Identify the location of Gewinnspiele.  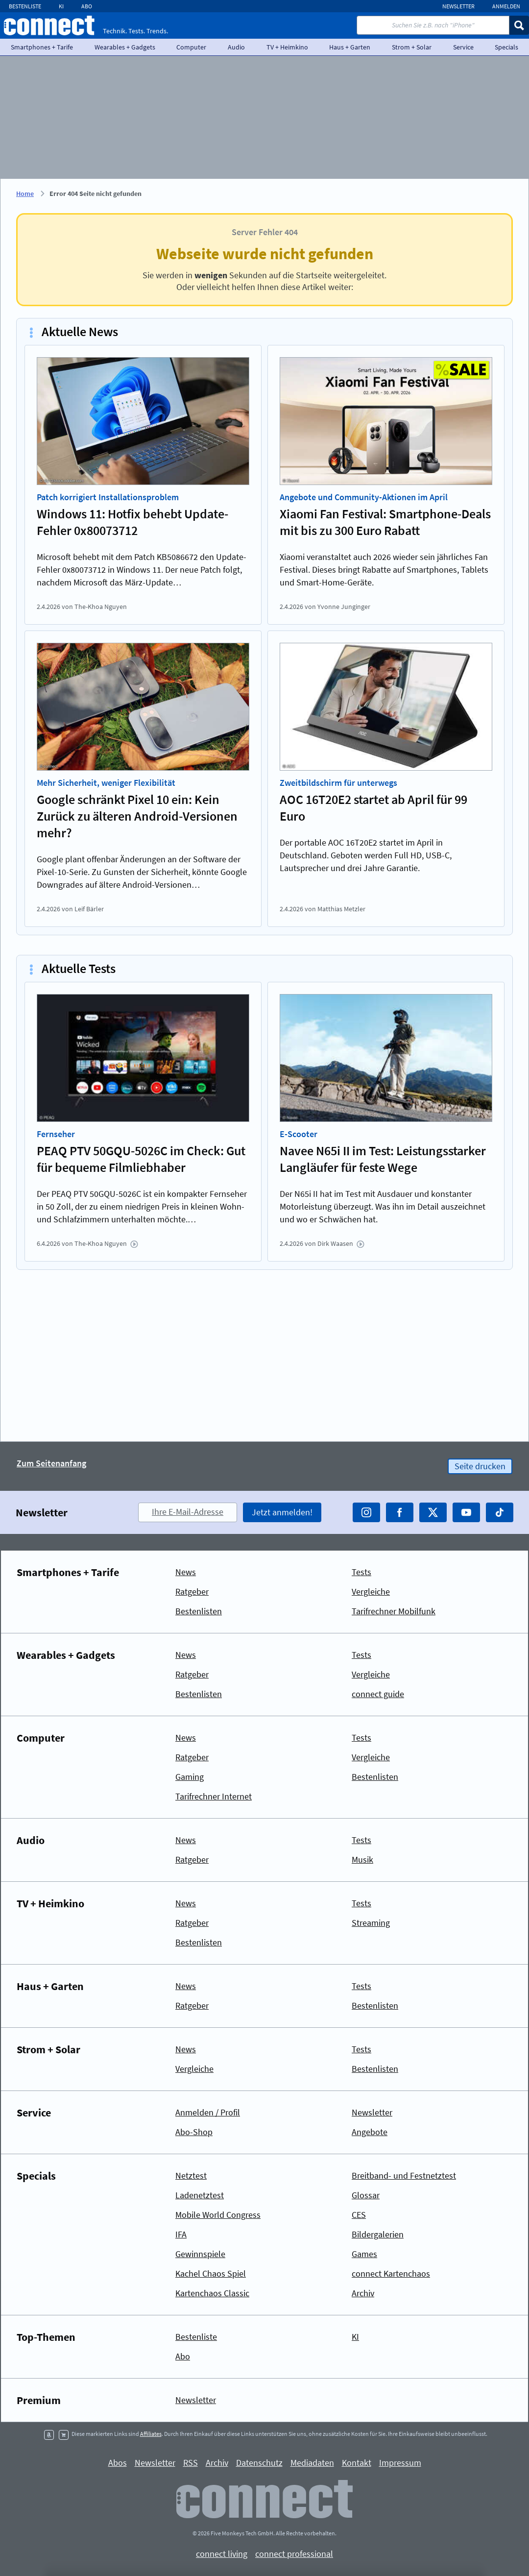
(200, 2254).